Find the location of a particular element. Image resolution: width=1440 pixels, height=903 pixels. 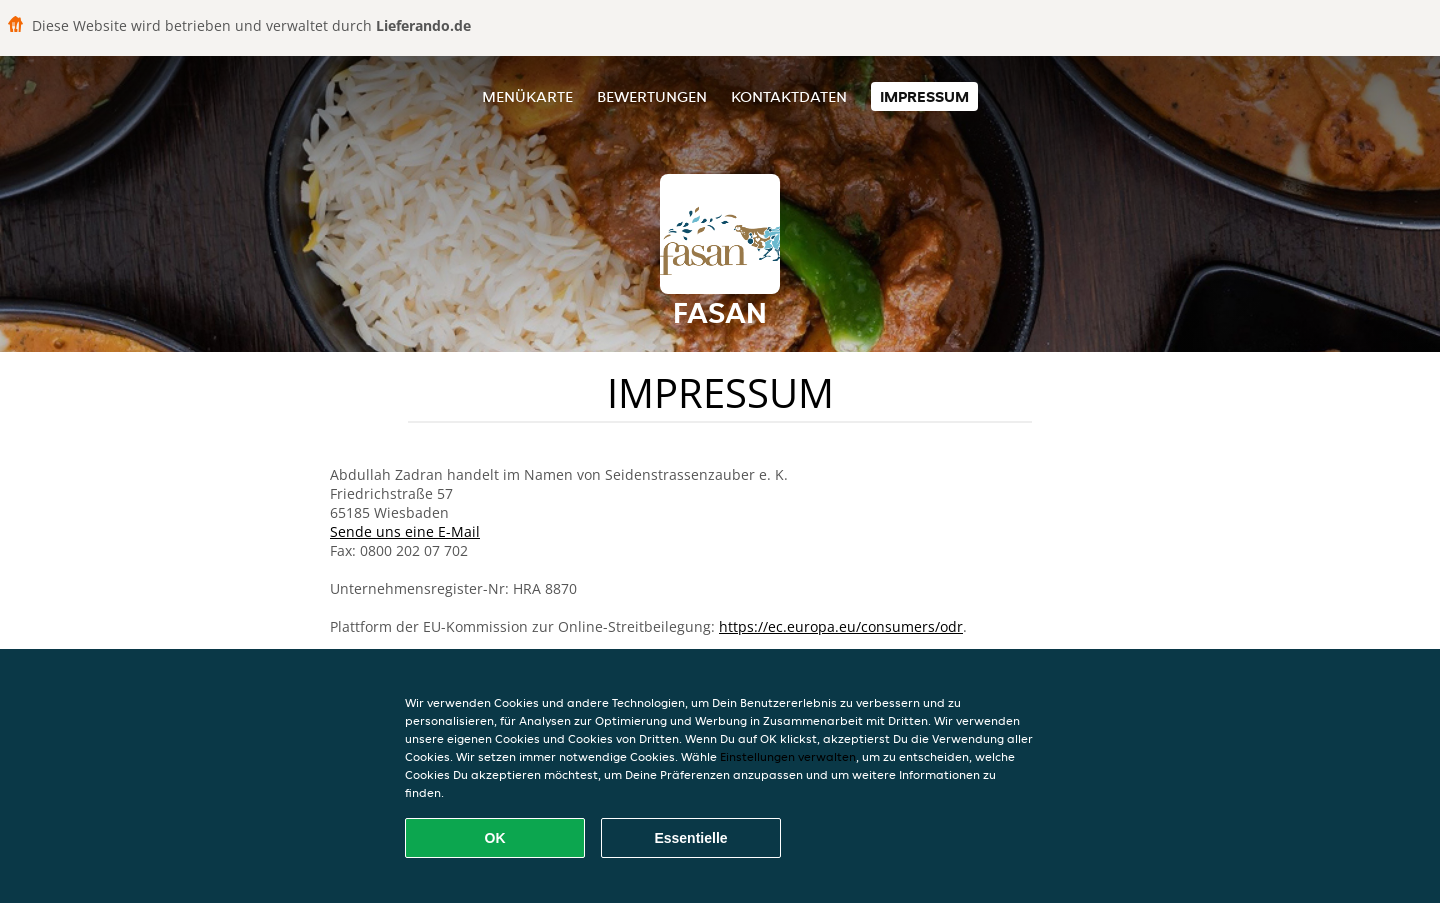

https://ec.europa.eu/consumers/odr is located at coordinates (841, 626).